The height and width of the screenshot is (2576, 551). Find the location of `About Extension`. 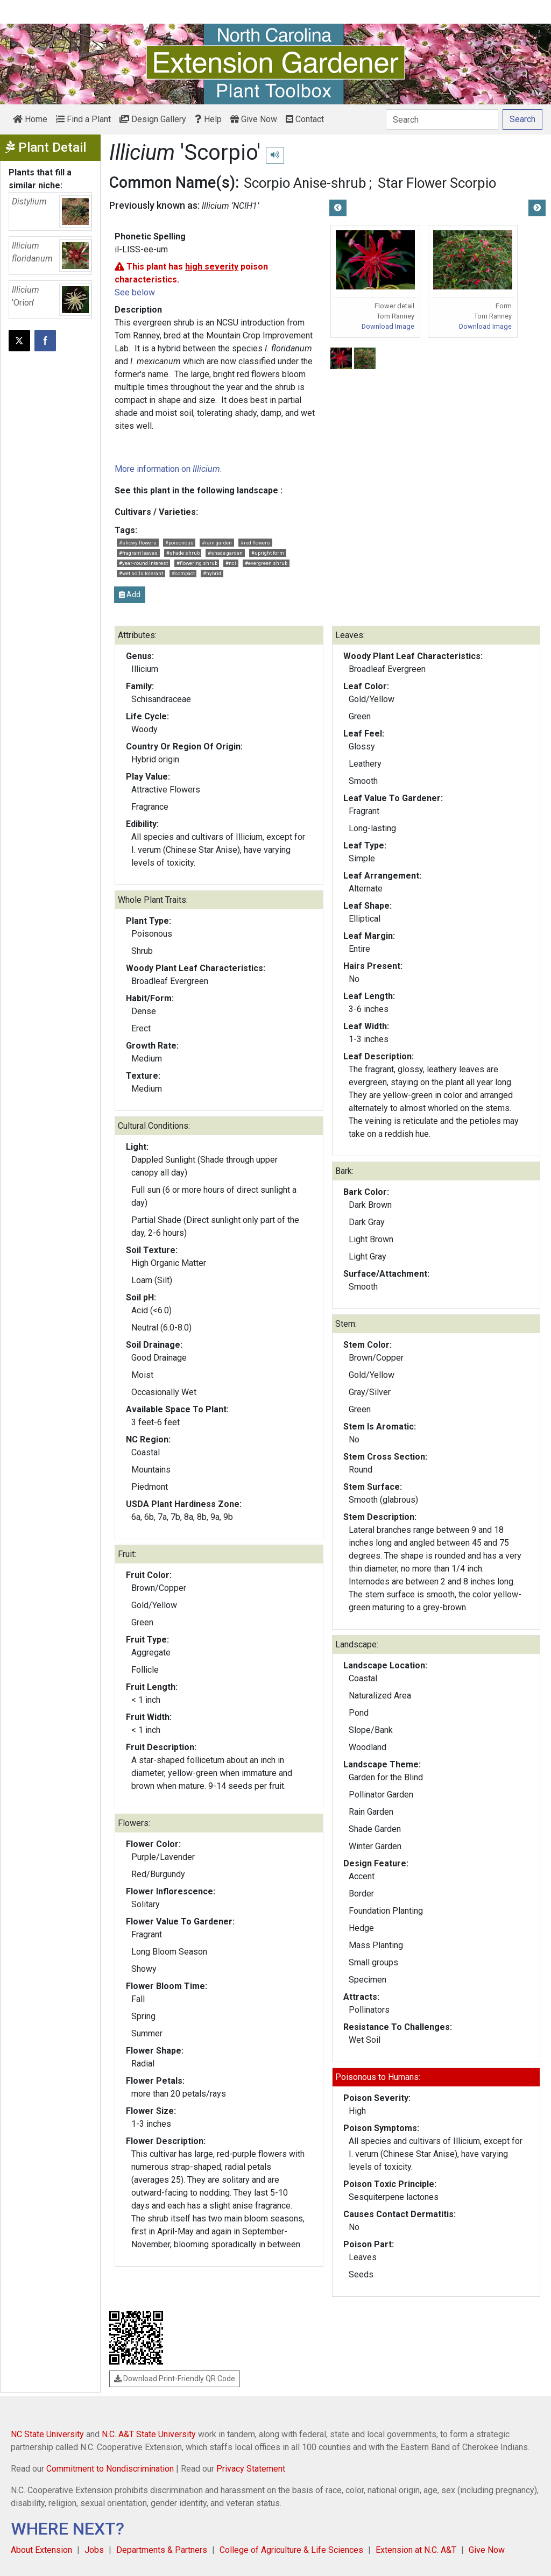

About Extension is located at coordinates (41, 2550).